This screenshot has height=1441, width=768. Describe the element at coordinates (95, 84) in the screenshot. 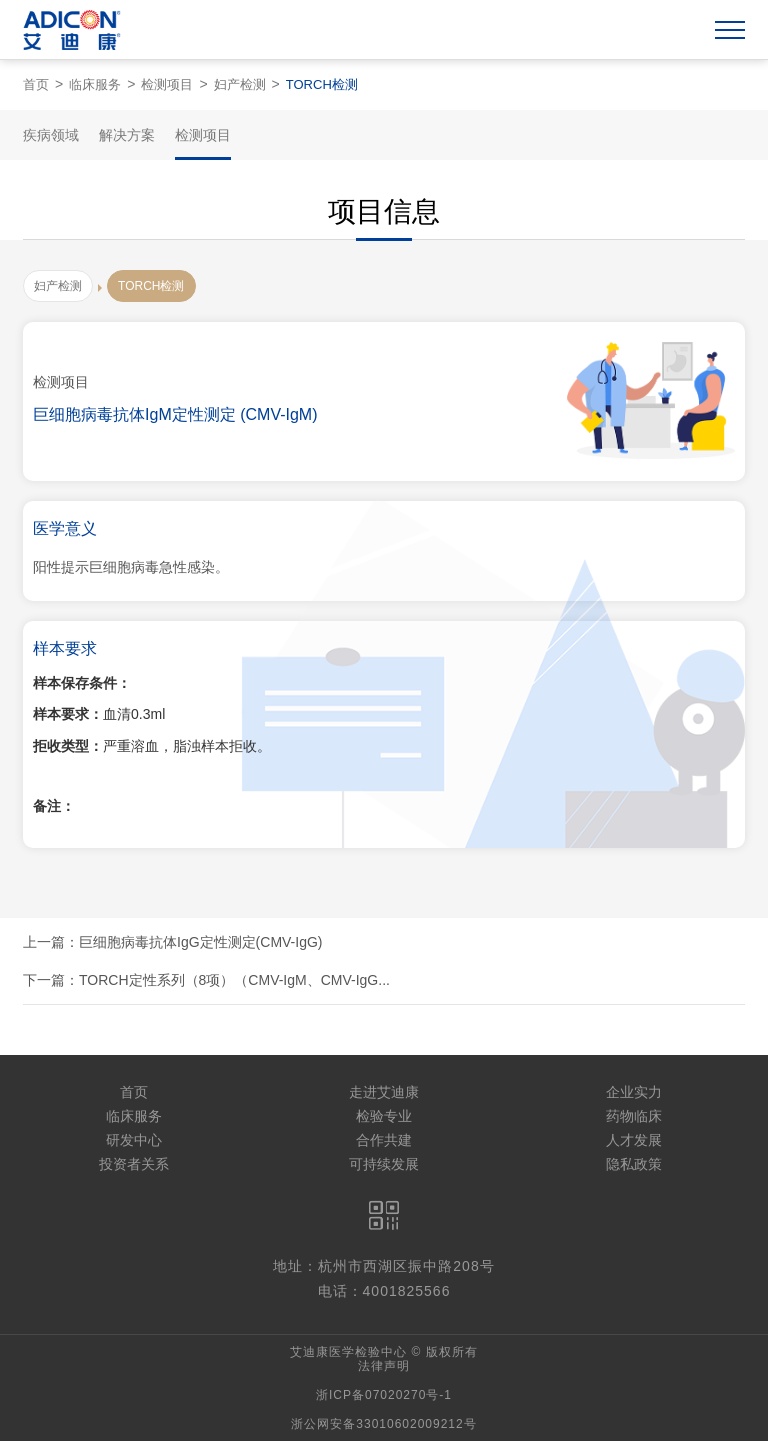

I see `临床服务` at that location.